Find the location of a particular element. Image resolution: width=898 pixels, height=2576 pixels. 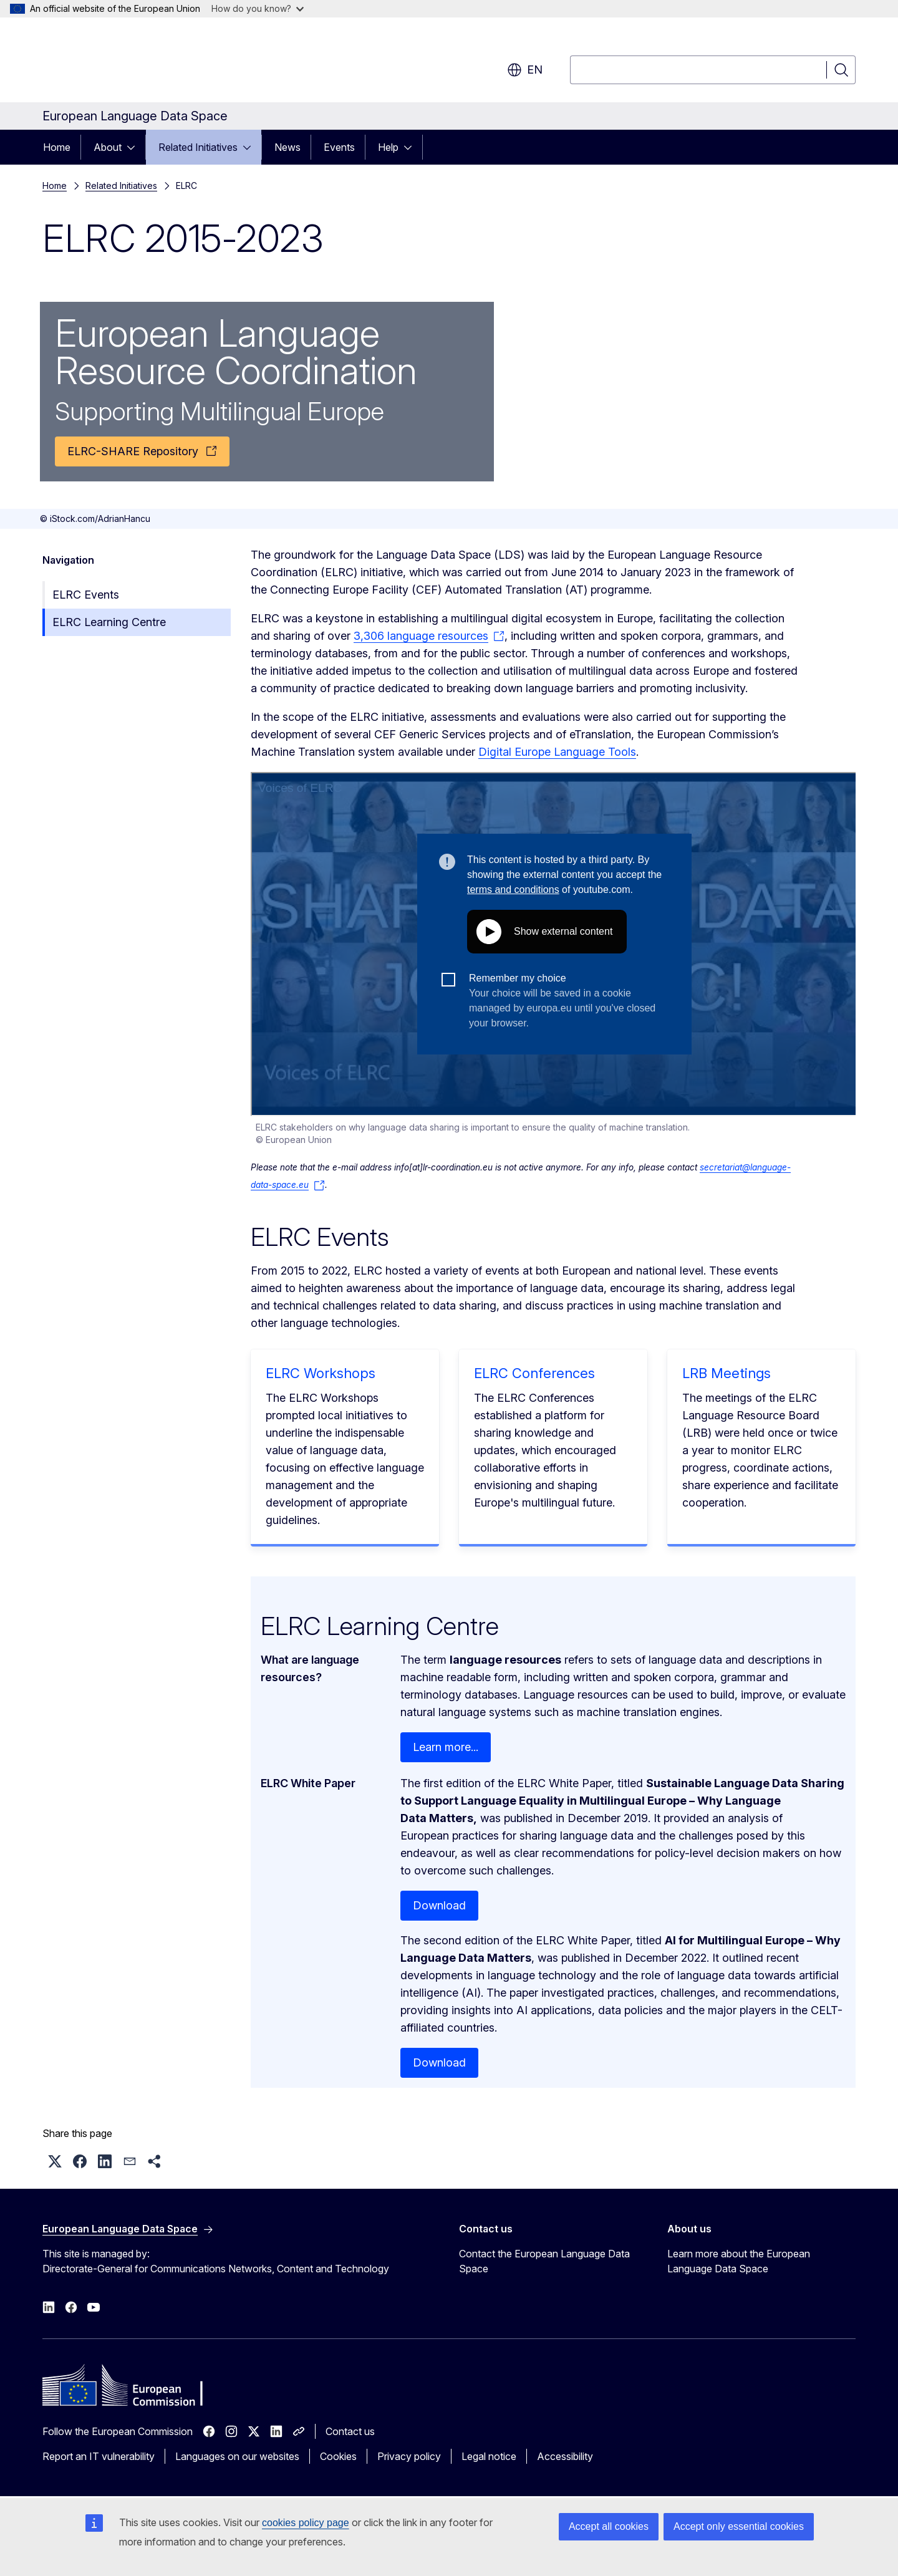

[Home - European Commission] is located at coordinates (143, 62).